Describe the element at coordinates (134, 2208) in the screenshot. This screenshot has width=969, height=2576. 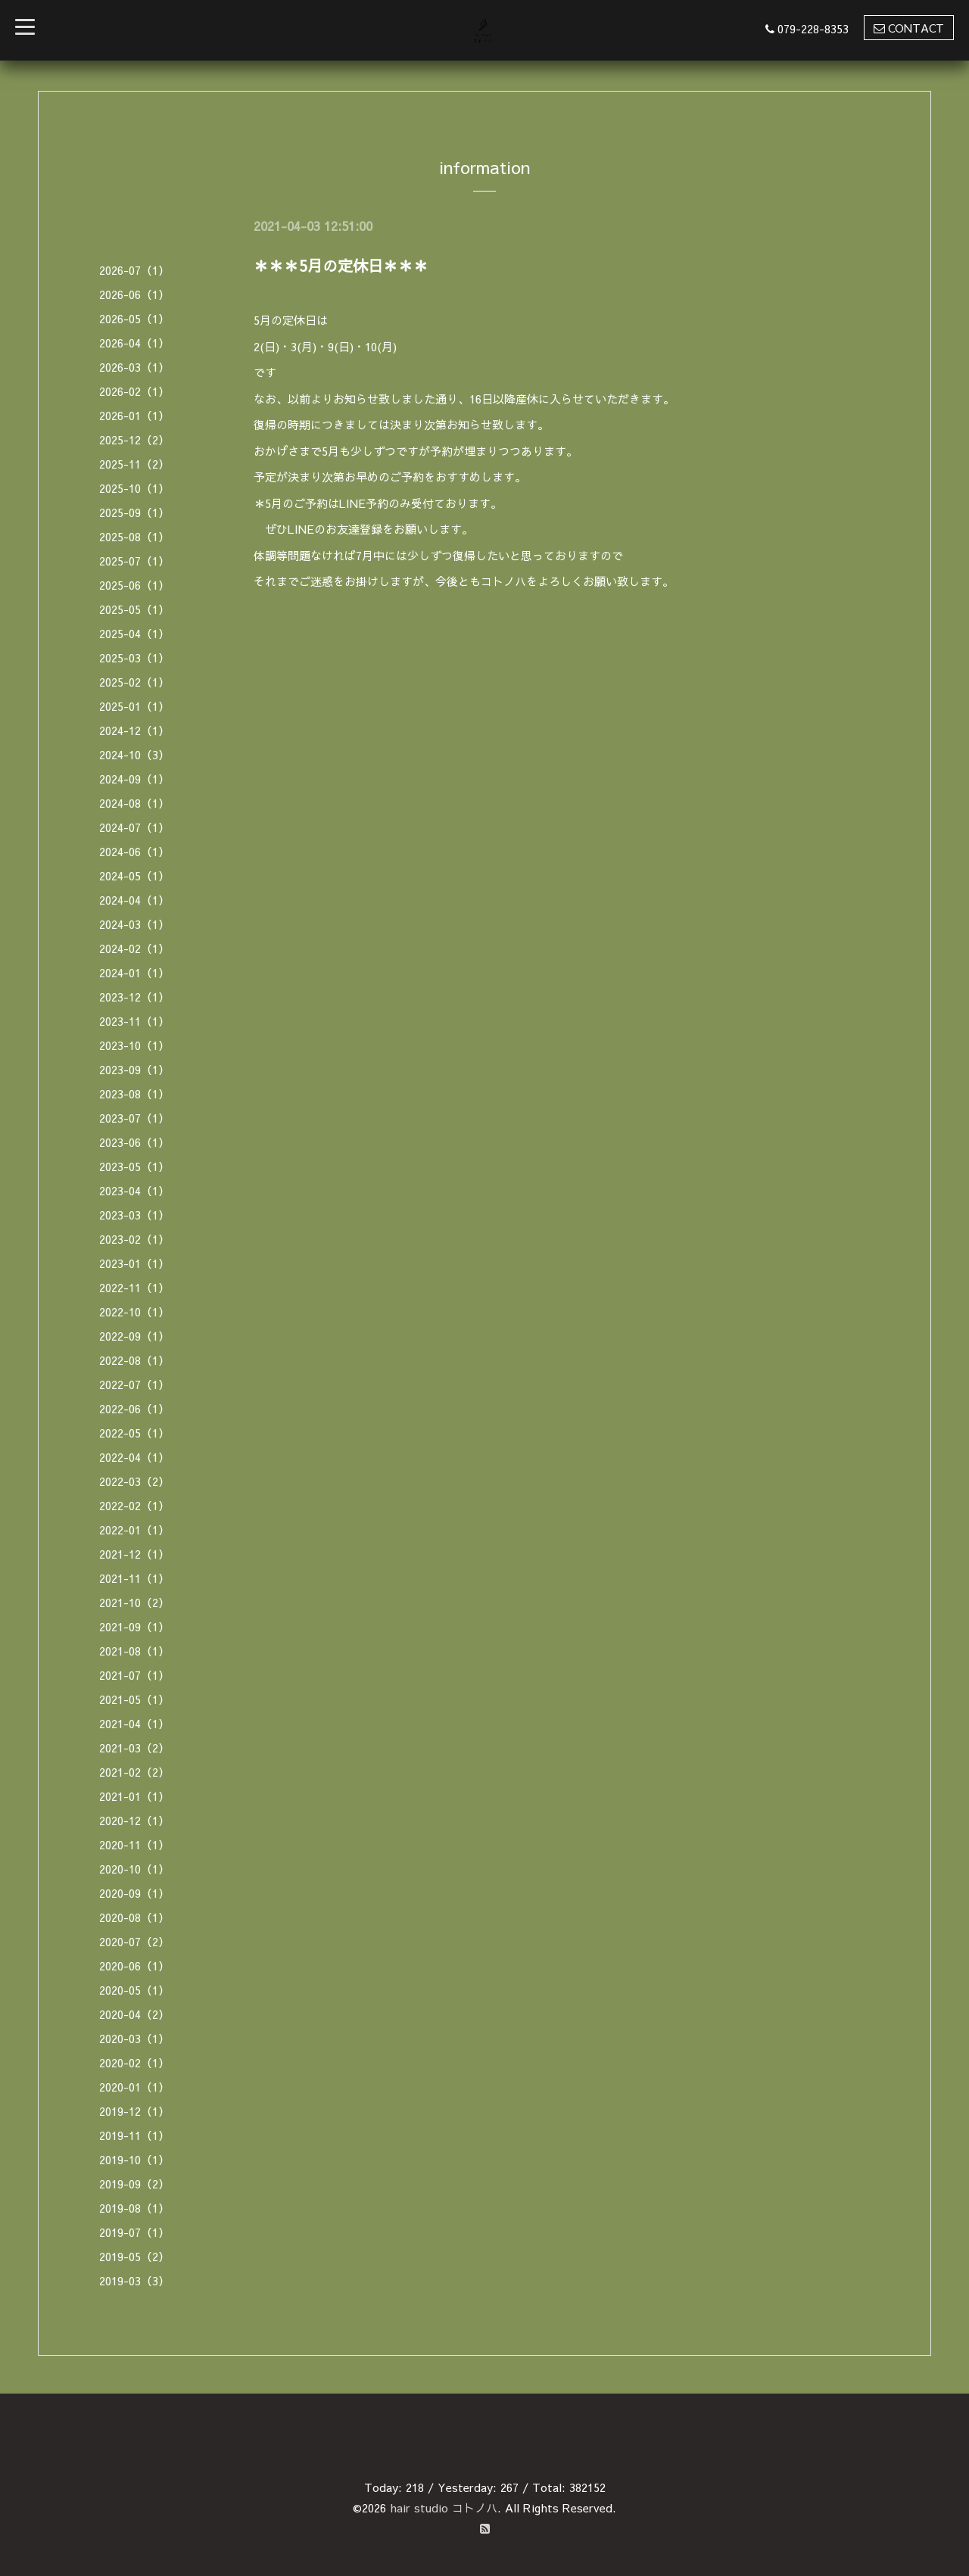
I see `2019-08（1）` at that location.